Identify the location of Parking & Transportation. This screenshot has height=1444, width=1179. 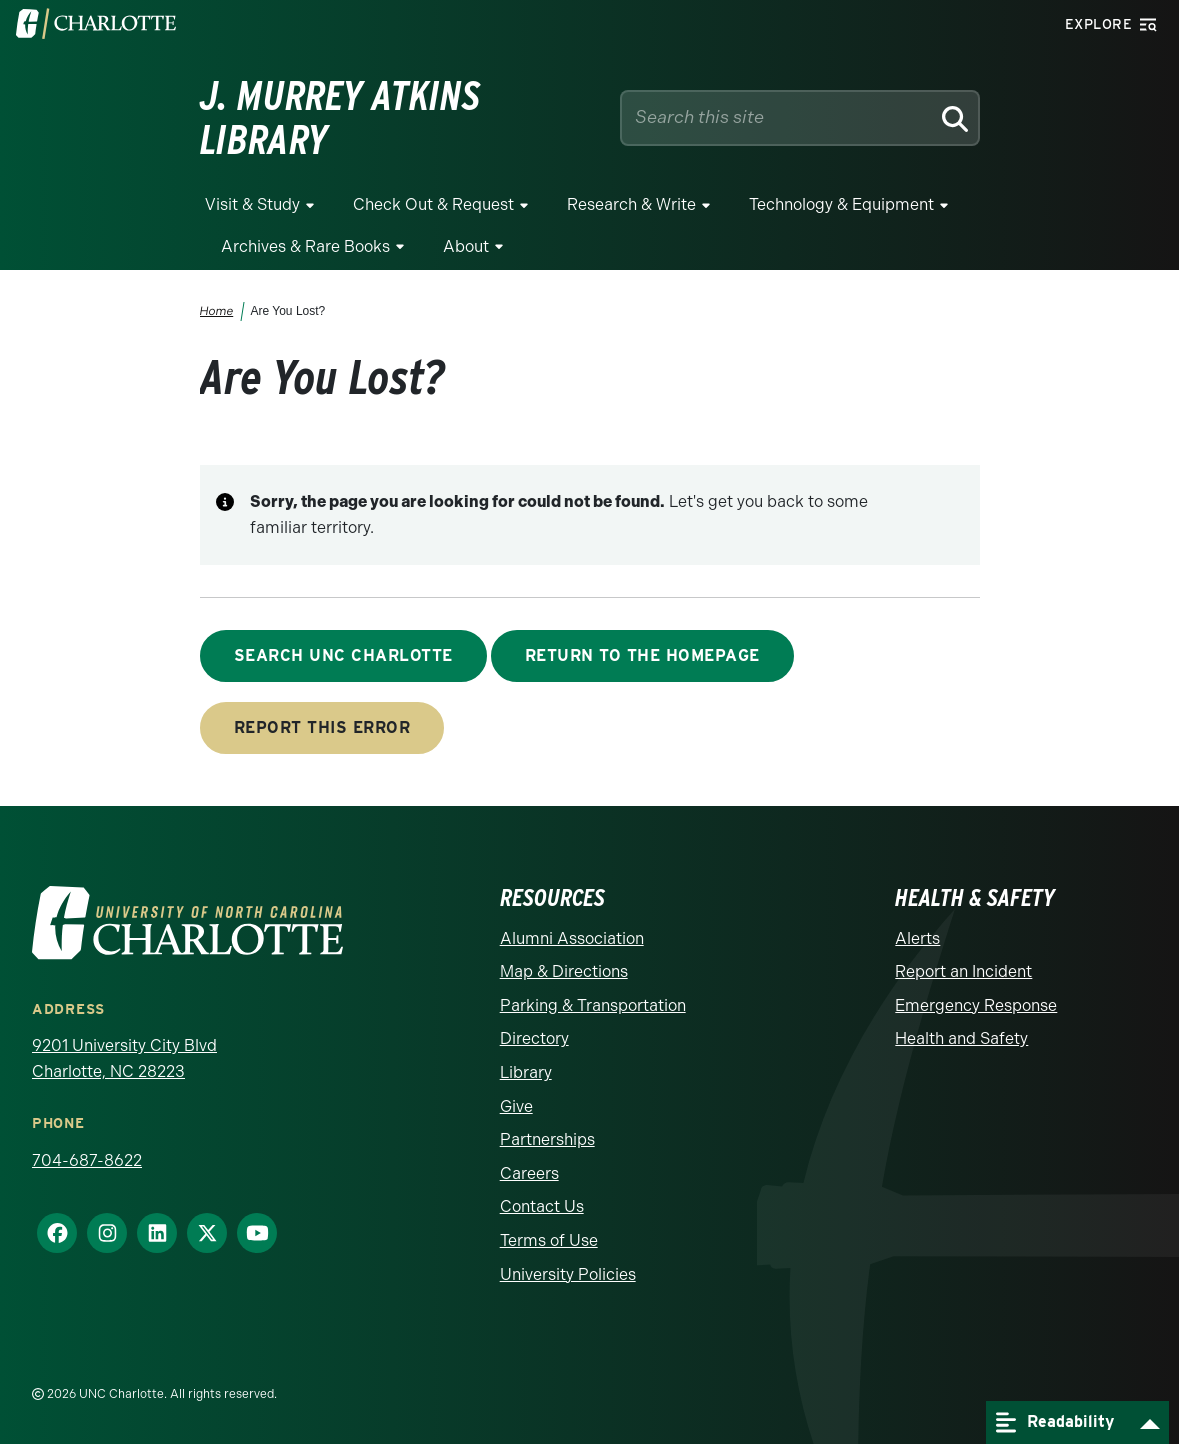
(593, 1005).